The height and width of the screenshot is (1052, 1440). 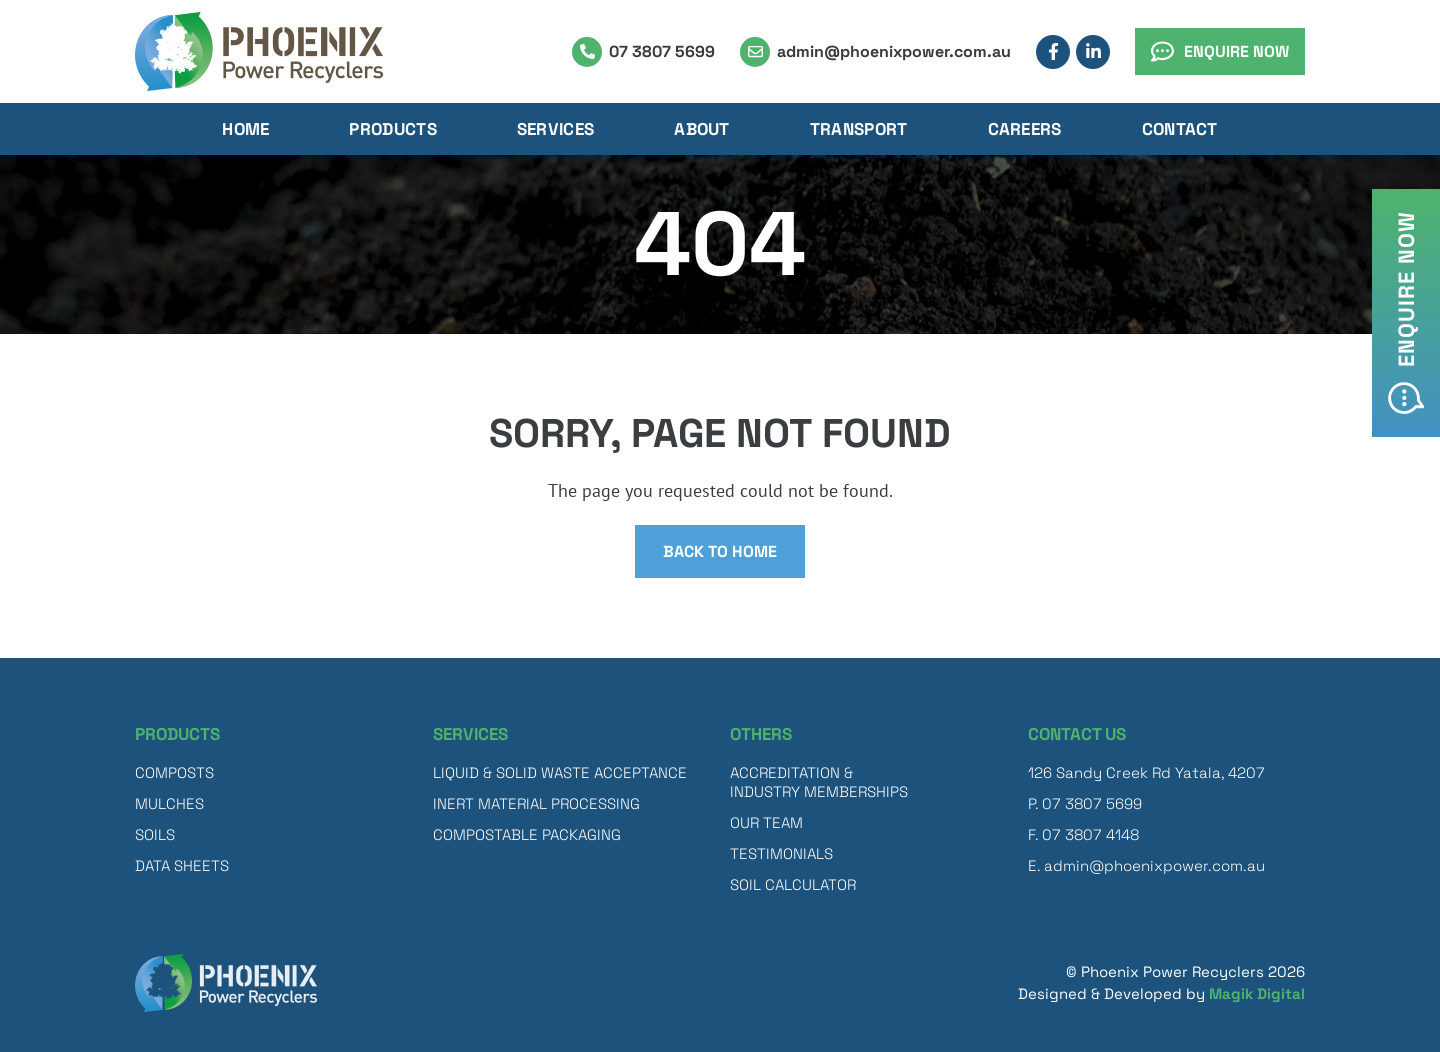 I want to click on Products, so click(x=392, y=129).